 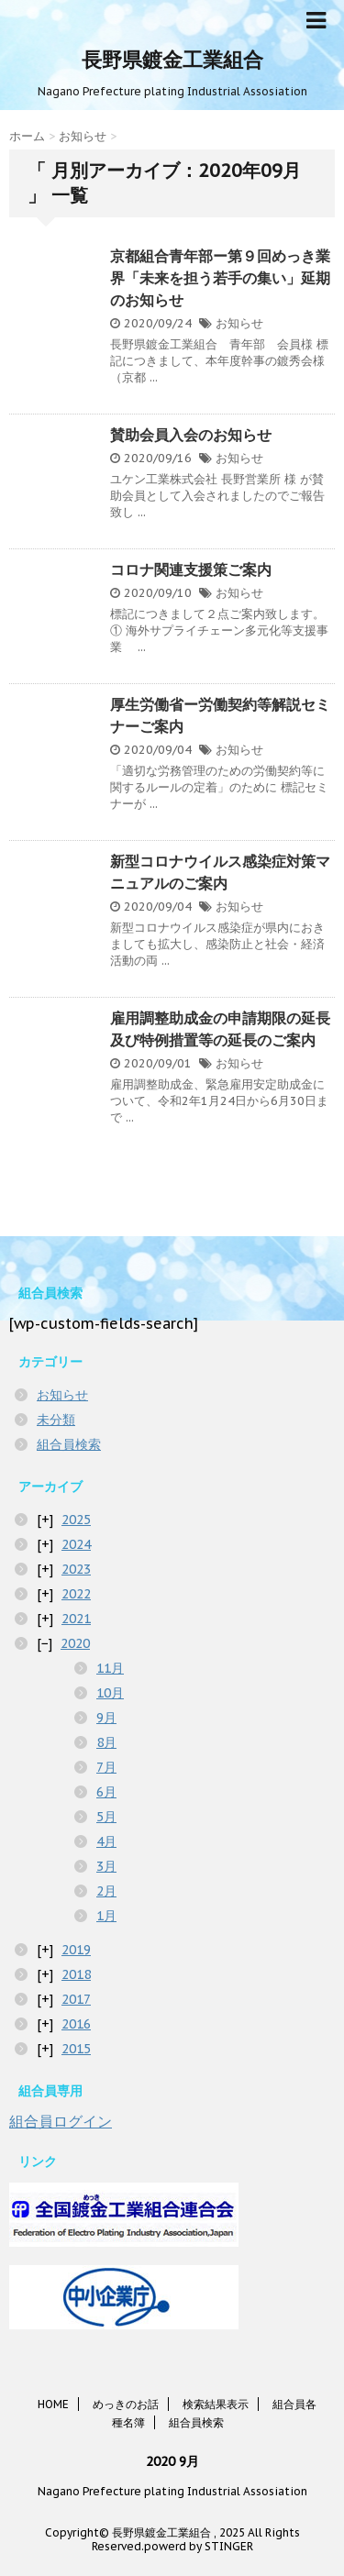 What do you see at coordinates (110, 1693) in the screenshot?
I see `10月` at bounding box center [110, 1693].